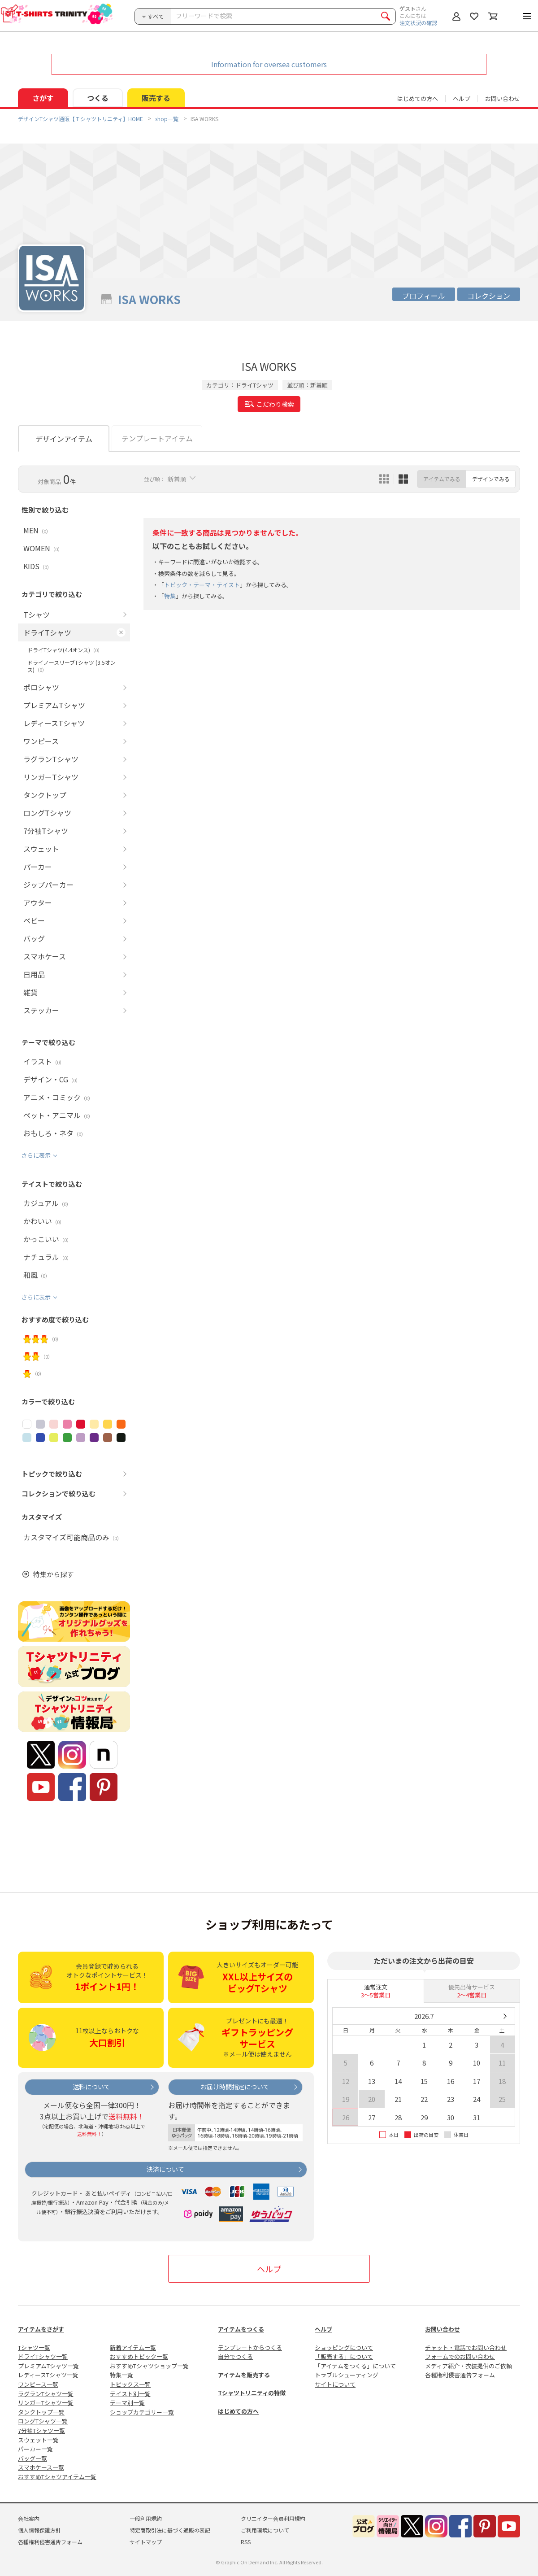 The image size is (538, 2576). Describe the element at coordinates (468, 2366) in the screenshot. I see `メディア紹介・衣装提供のご依頼` at that location.